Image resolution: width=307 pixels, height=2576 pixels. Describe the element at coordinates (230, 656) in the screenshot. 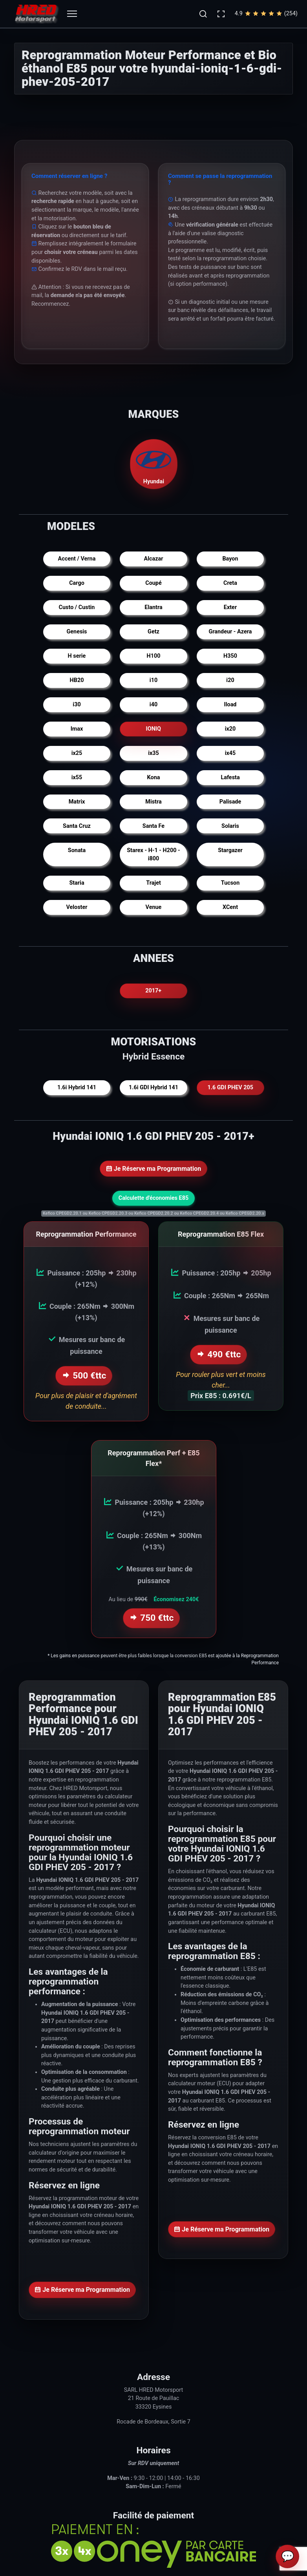

I see `H350` at that location.